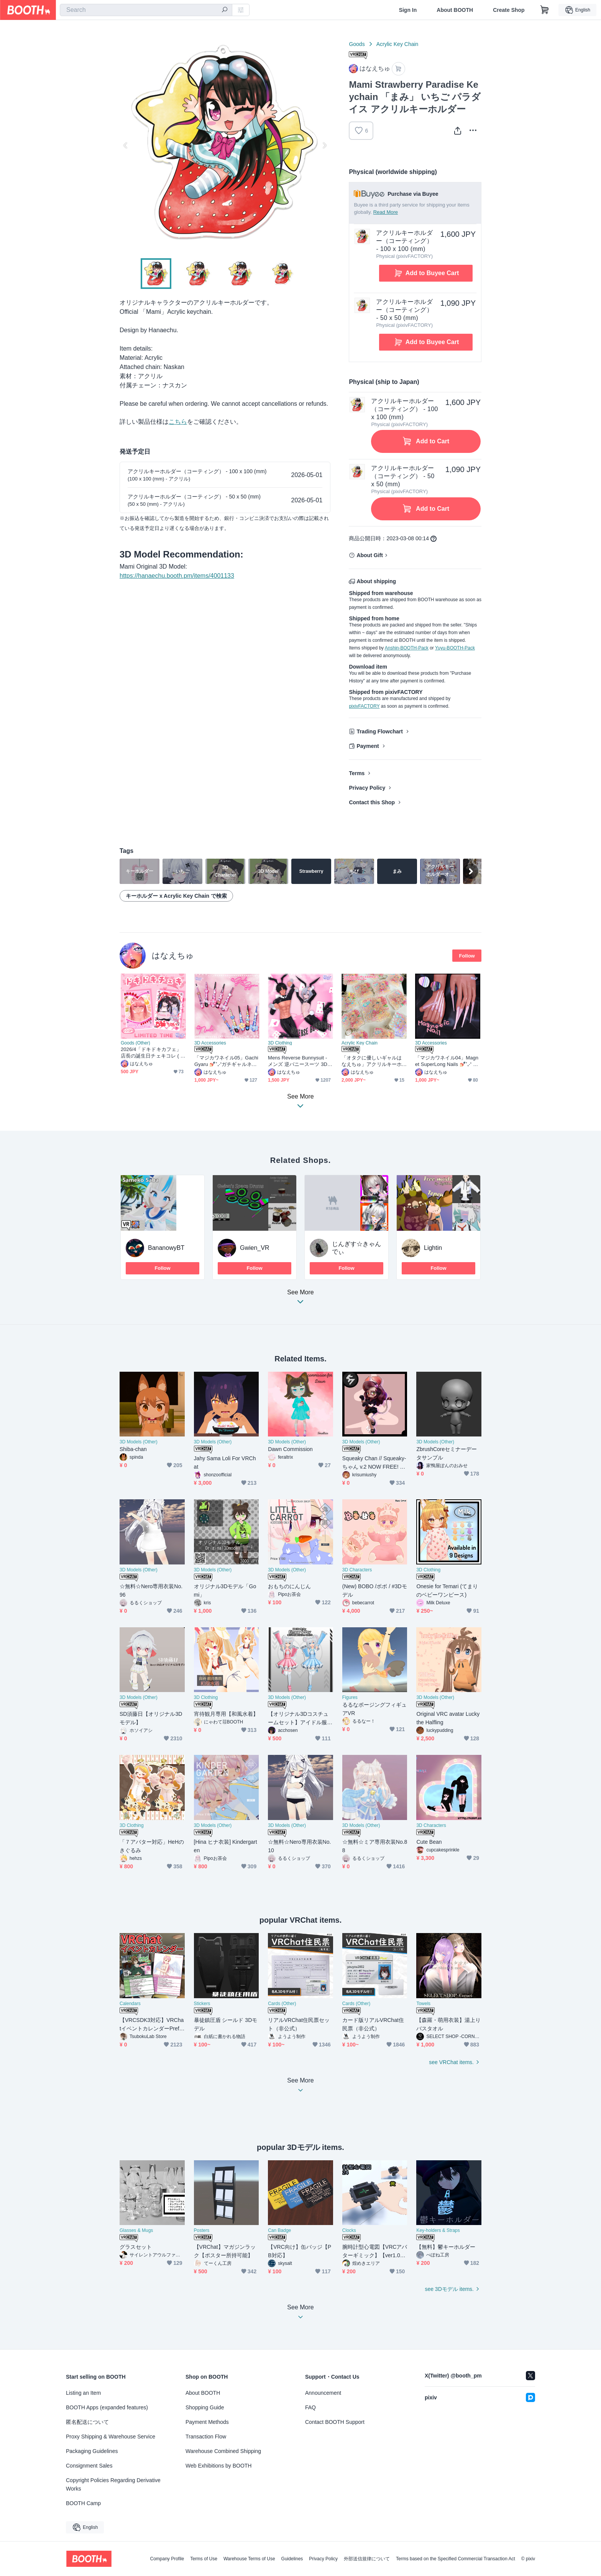 The height and width of the screenshot is (2576, 601). What do you see at coordinates (385, 212) in the screenshot?
I see `Read More` at bounding box center [385, 212].